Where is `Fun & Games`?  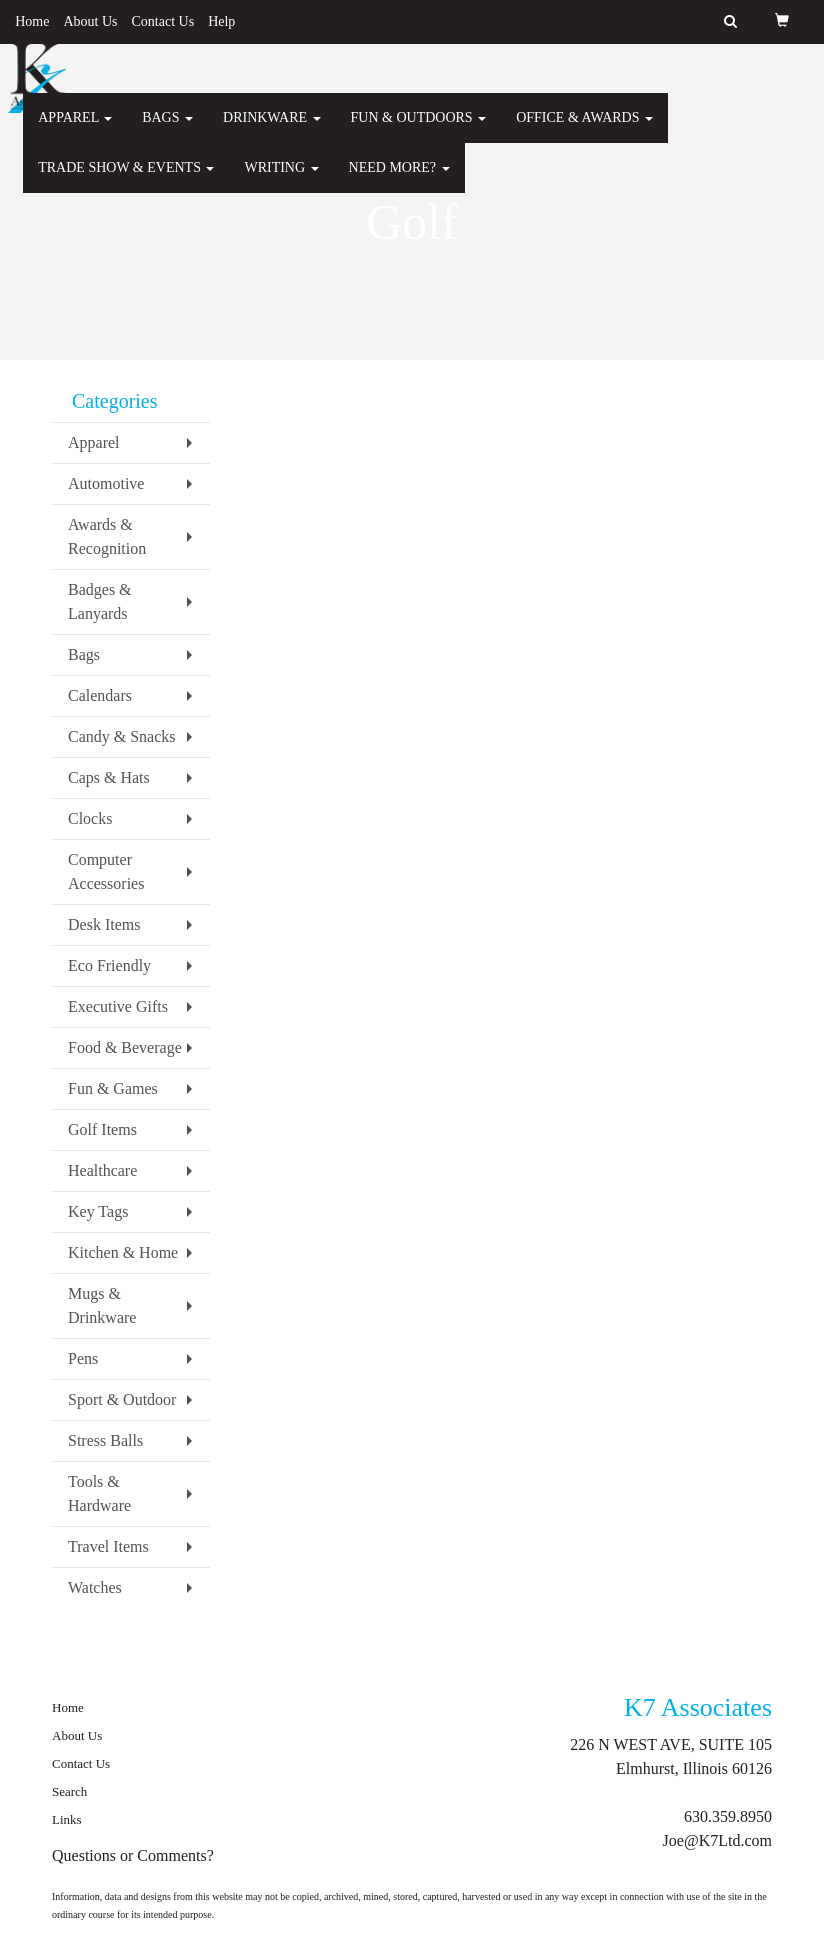 Fun & Games is located at coordinates (113, 1088).